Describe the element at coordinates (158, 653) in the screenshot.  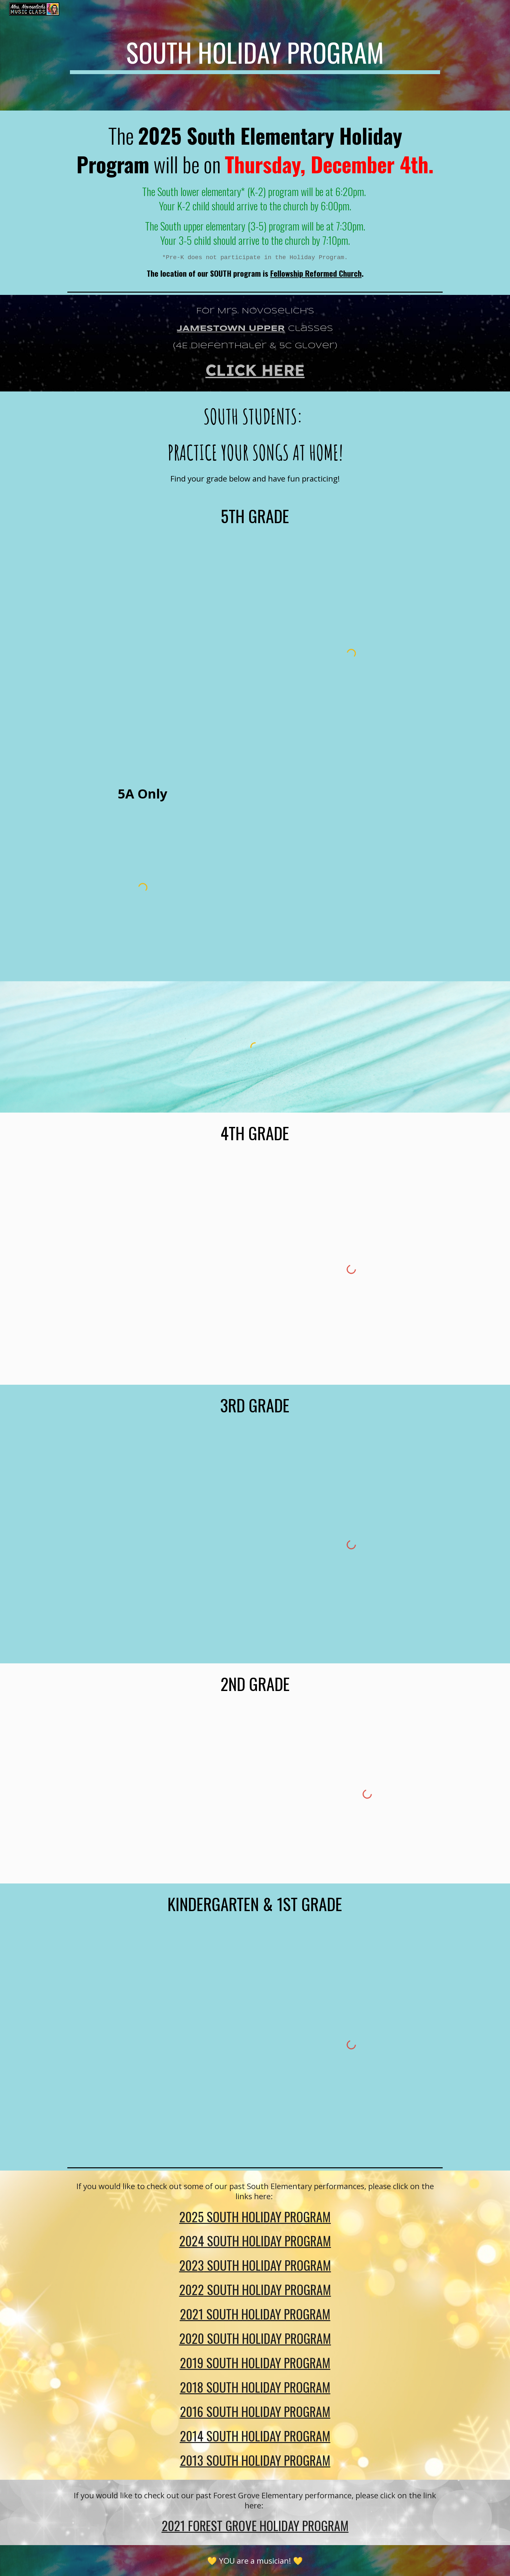
I see `[Drive, 5th Lyric sheet 2025.pdf]` at that location.